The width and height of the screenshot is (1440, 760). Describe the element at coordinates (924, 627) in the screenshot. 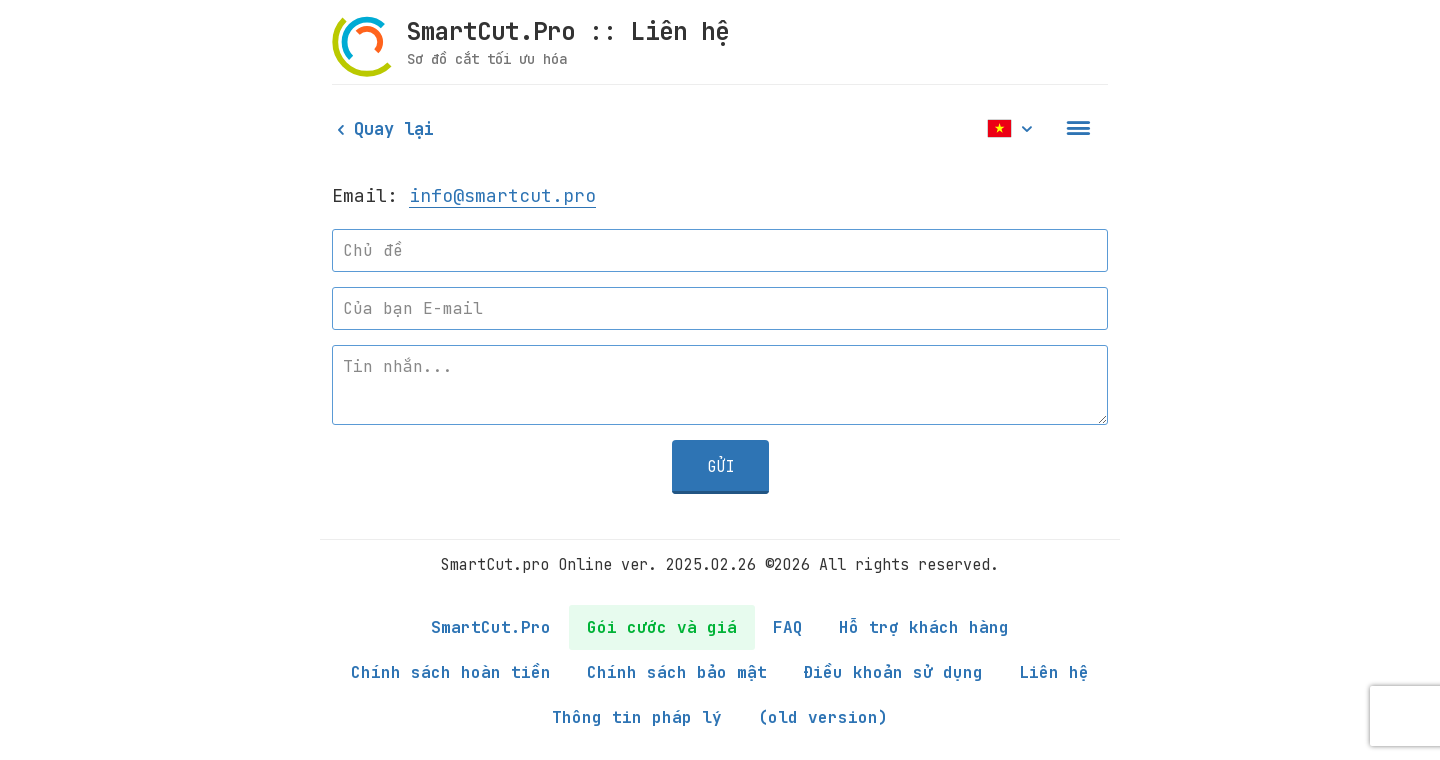

I see `Hỗ trợ khách hàng` at that location.